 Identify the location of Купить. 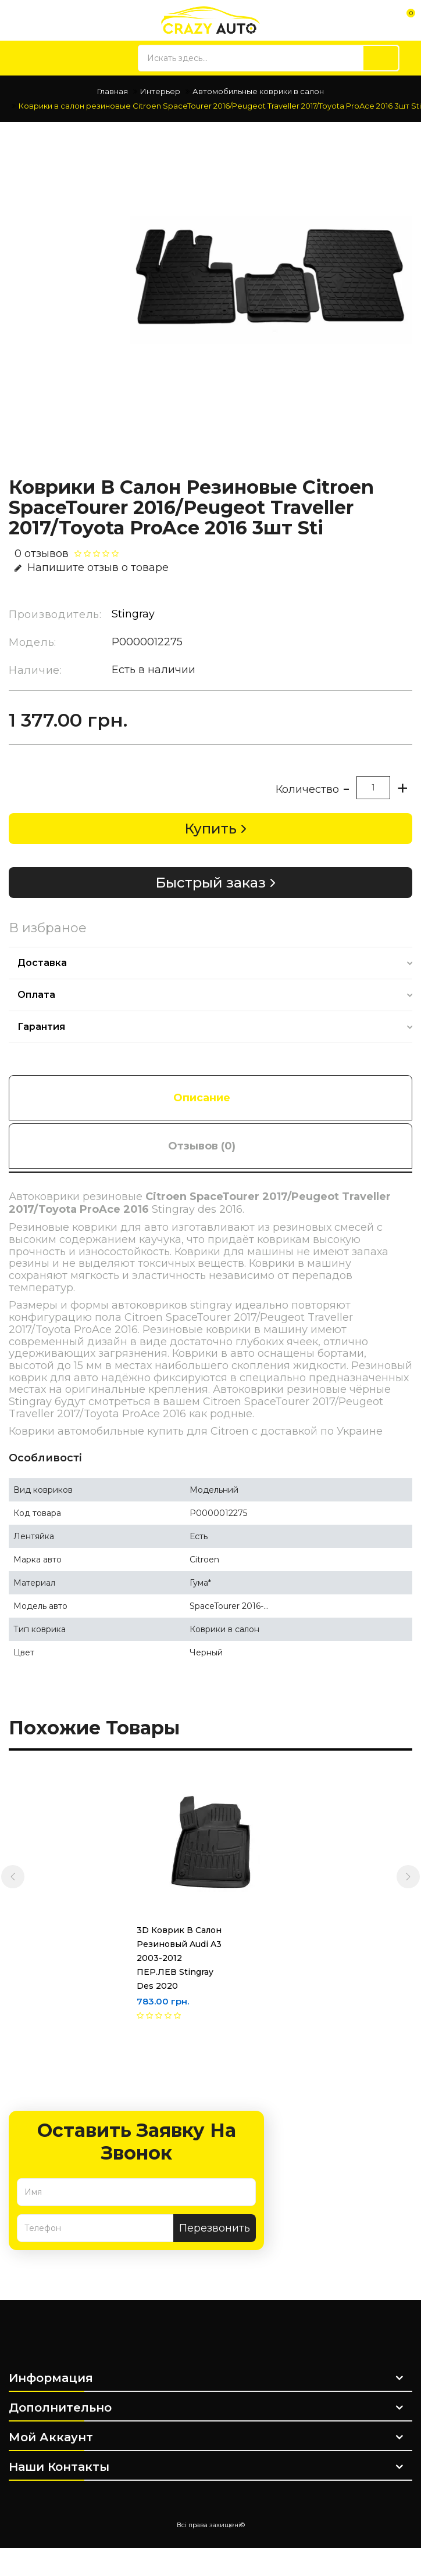
(210, 828).